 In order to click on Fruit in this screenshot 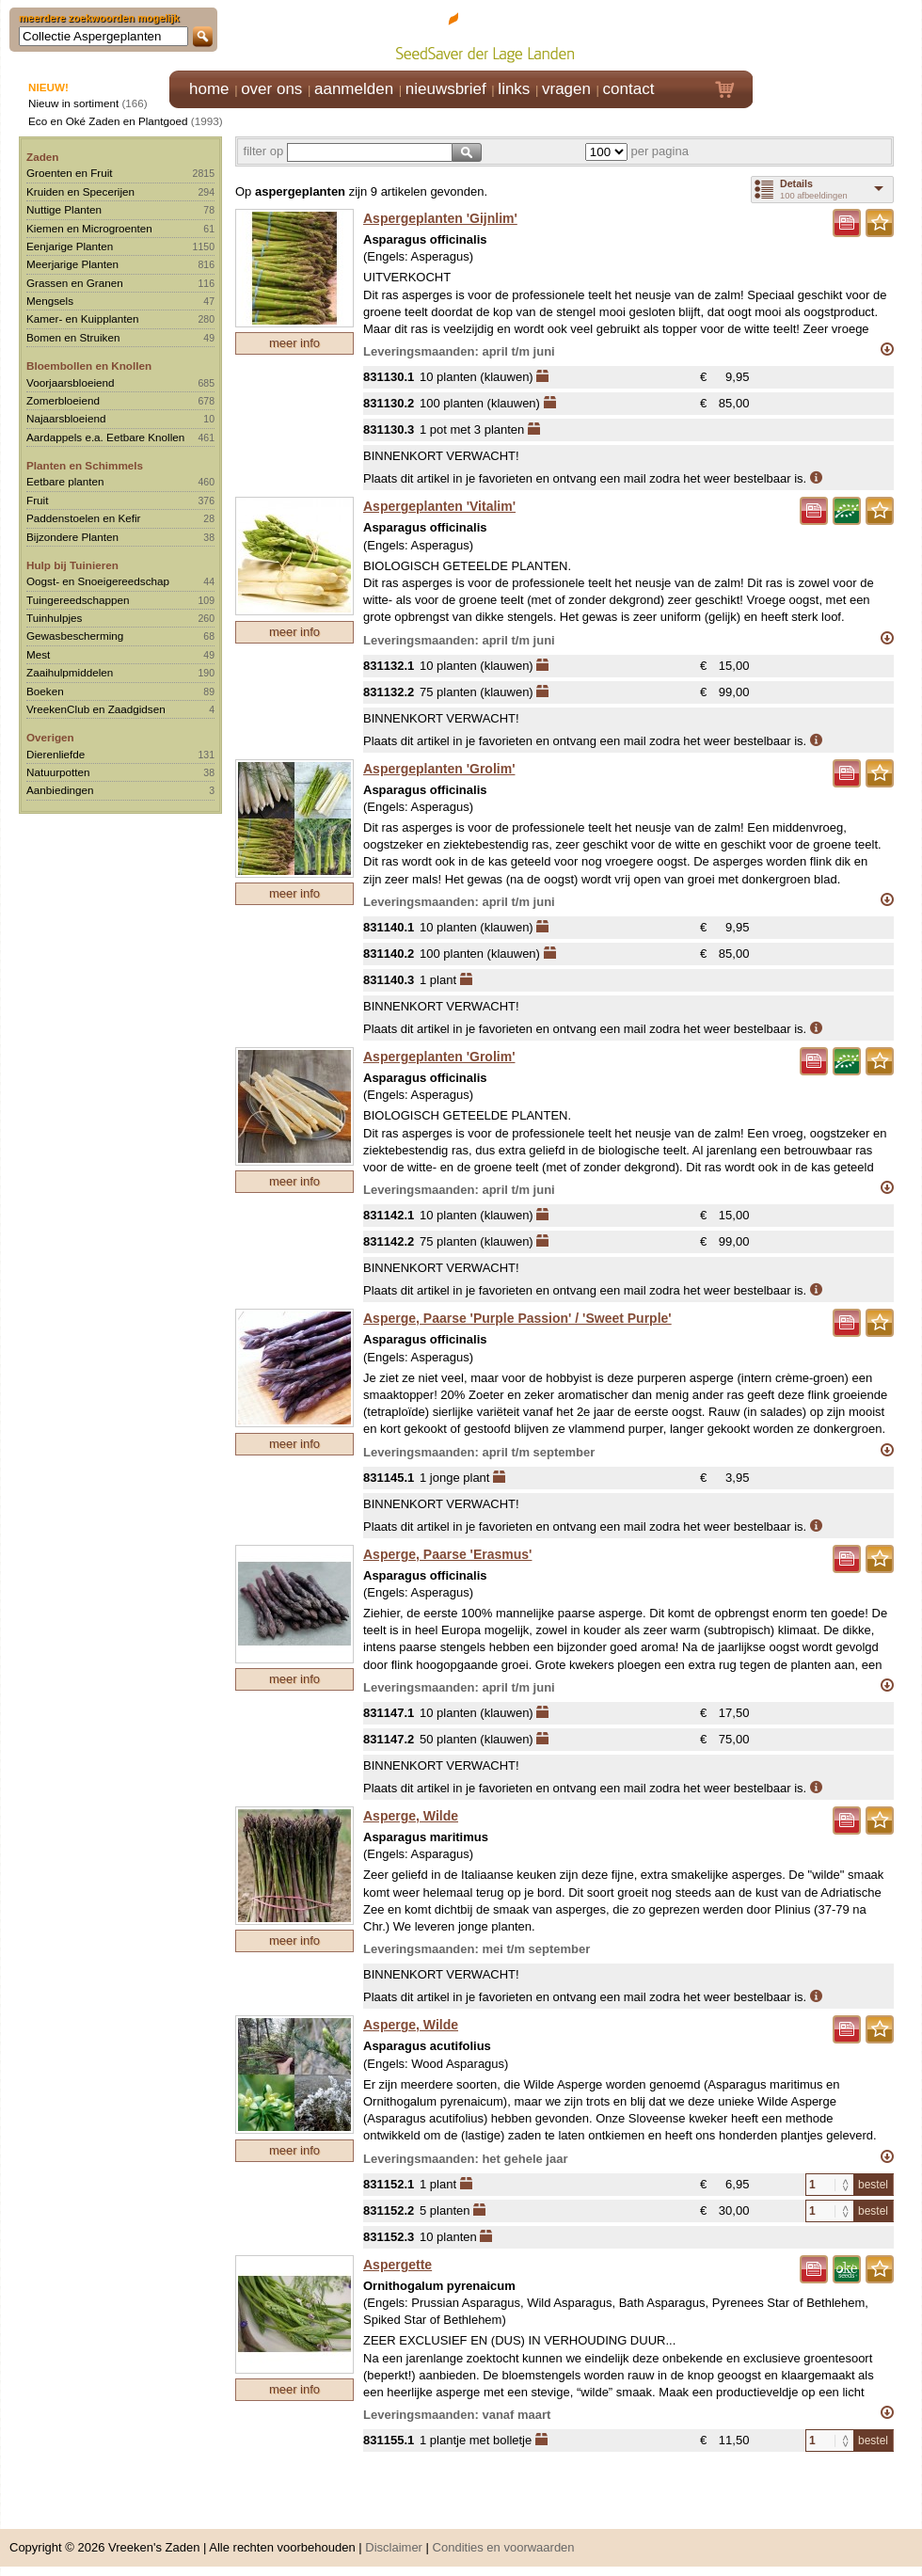, I will do `click(37, 500)`.